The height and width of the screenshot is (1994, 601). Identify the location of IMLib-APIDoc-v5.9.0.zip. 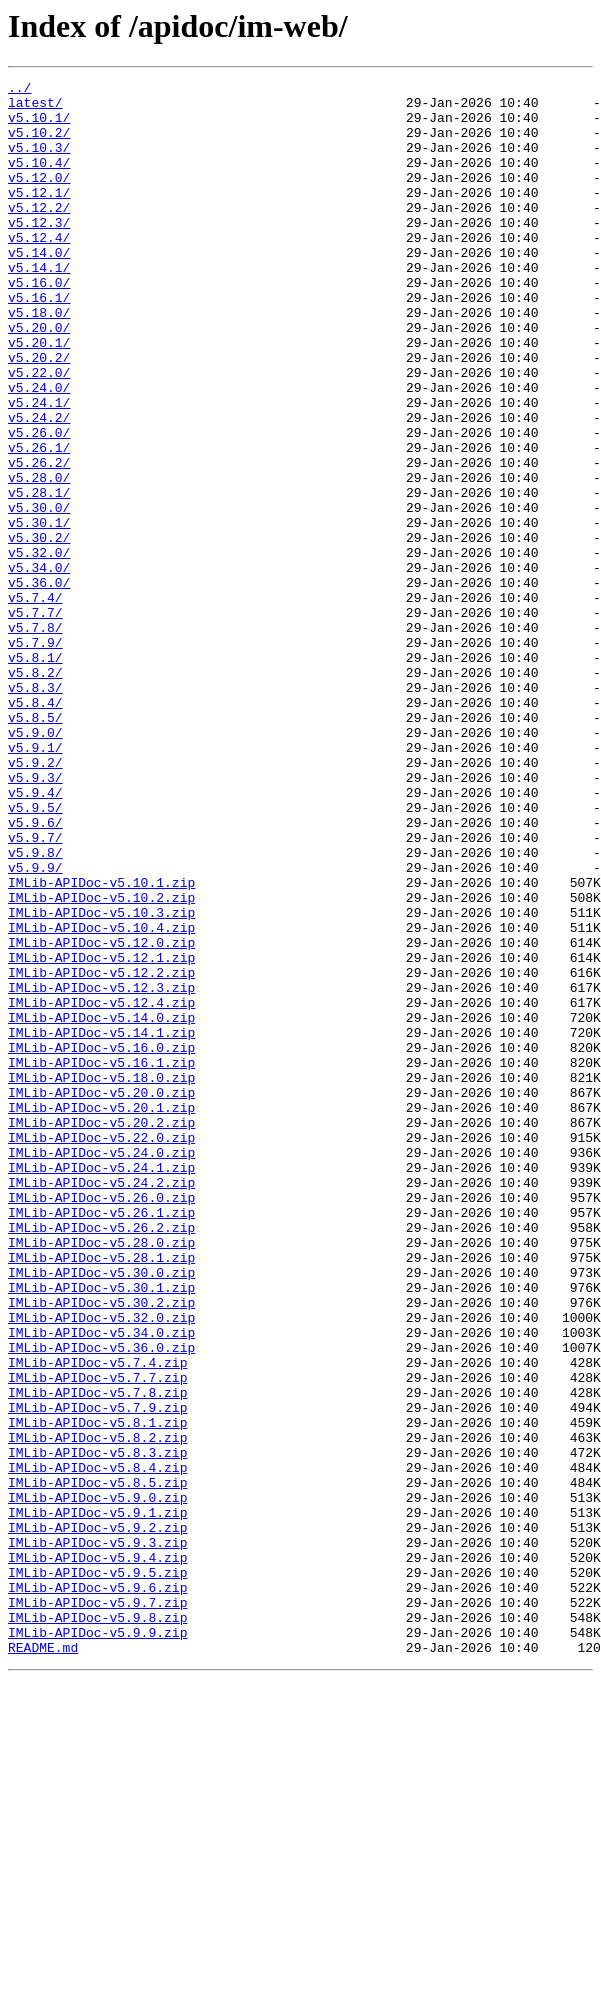
(97, 1782).